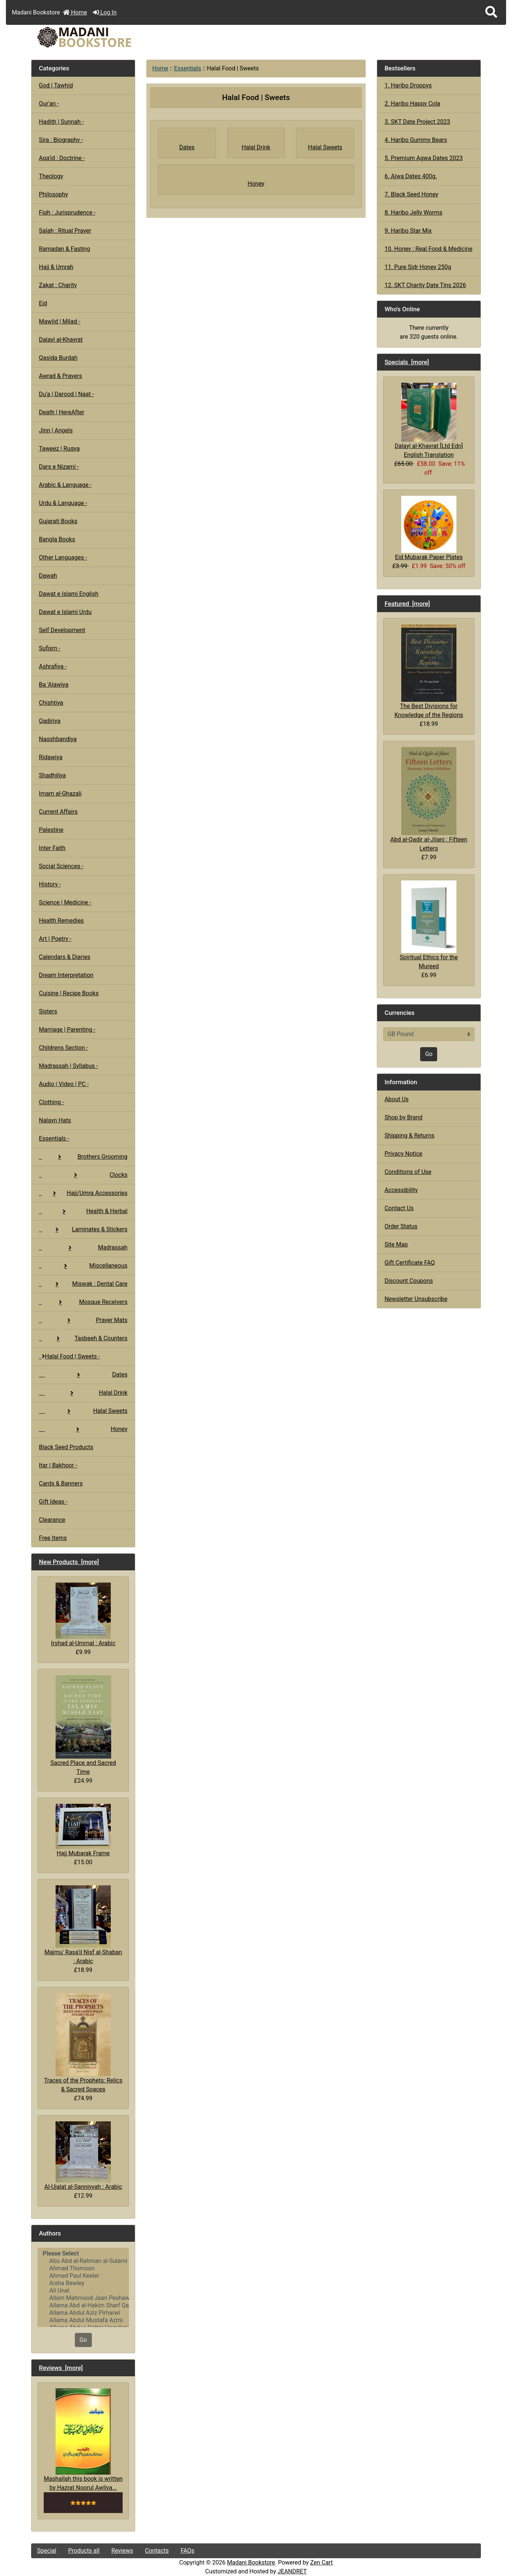  I want to click on Health Remedies, so click(61, 920).